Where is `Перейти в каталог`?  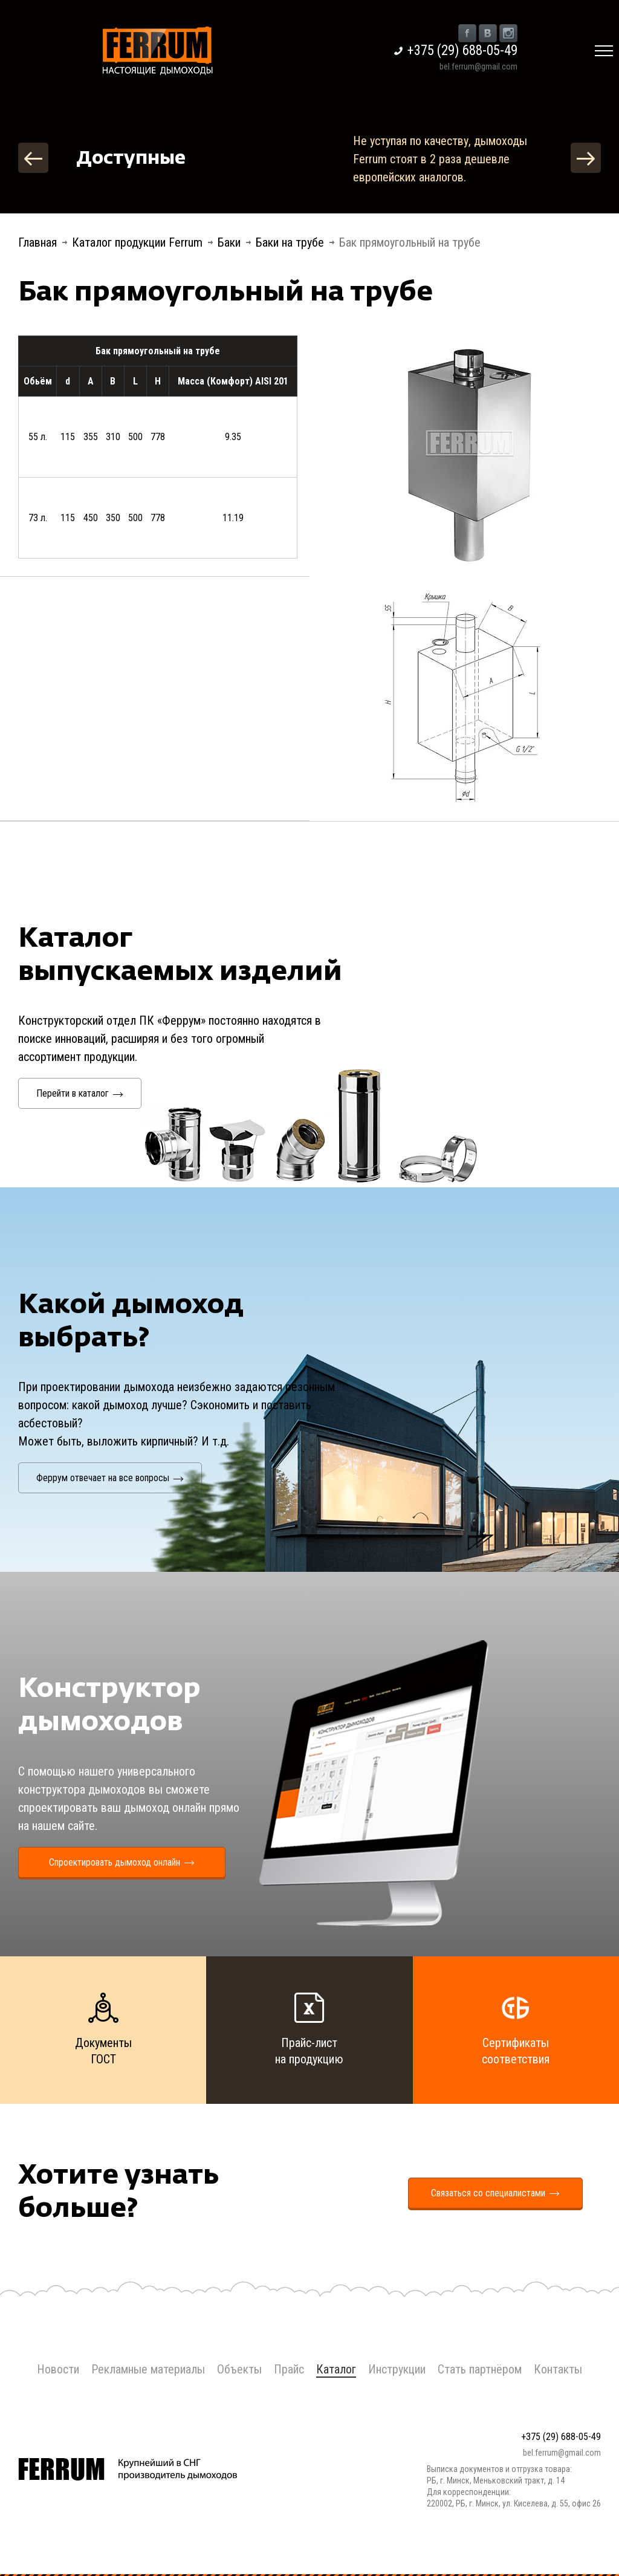
Перейти в каталог is located at coordinates (79, 1093).